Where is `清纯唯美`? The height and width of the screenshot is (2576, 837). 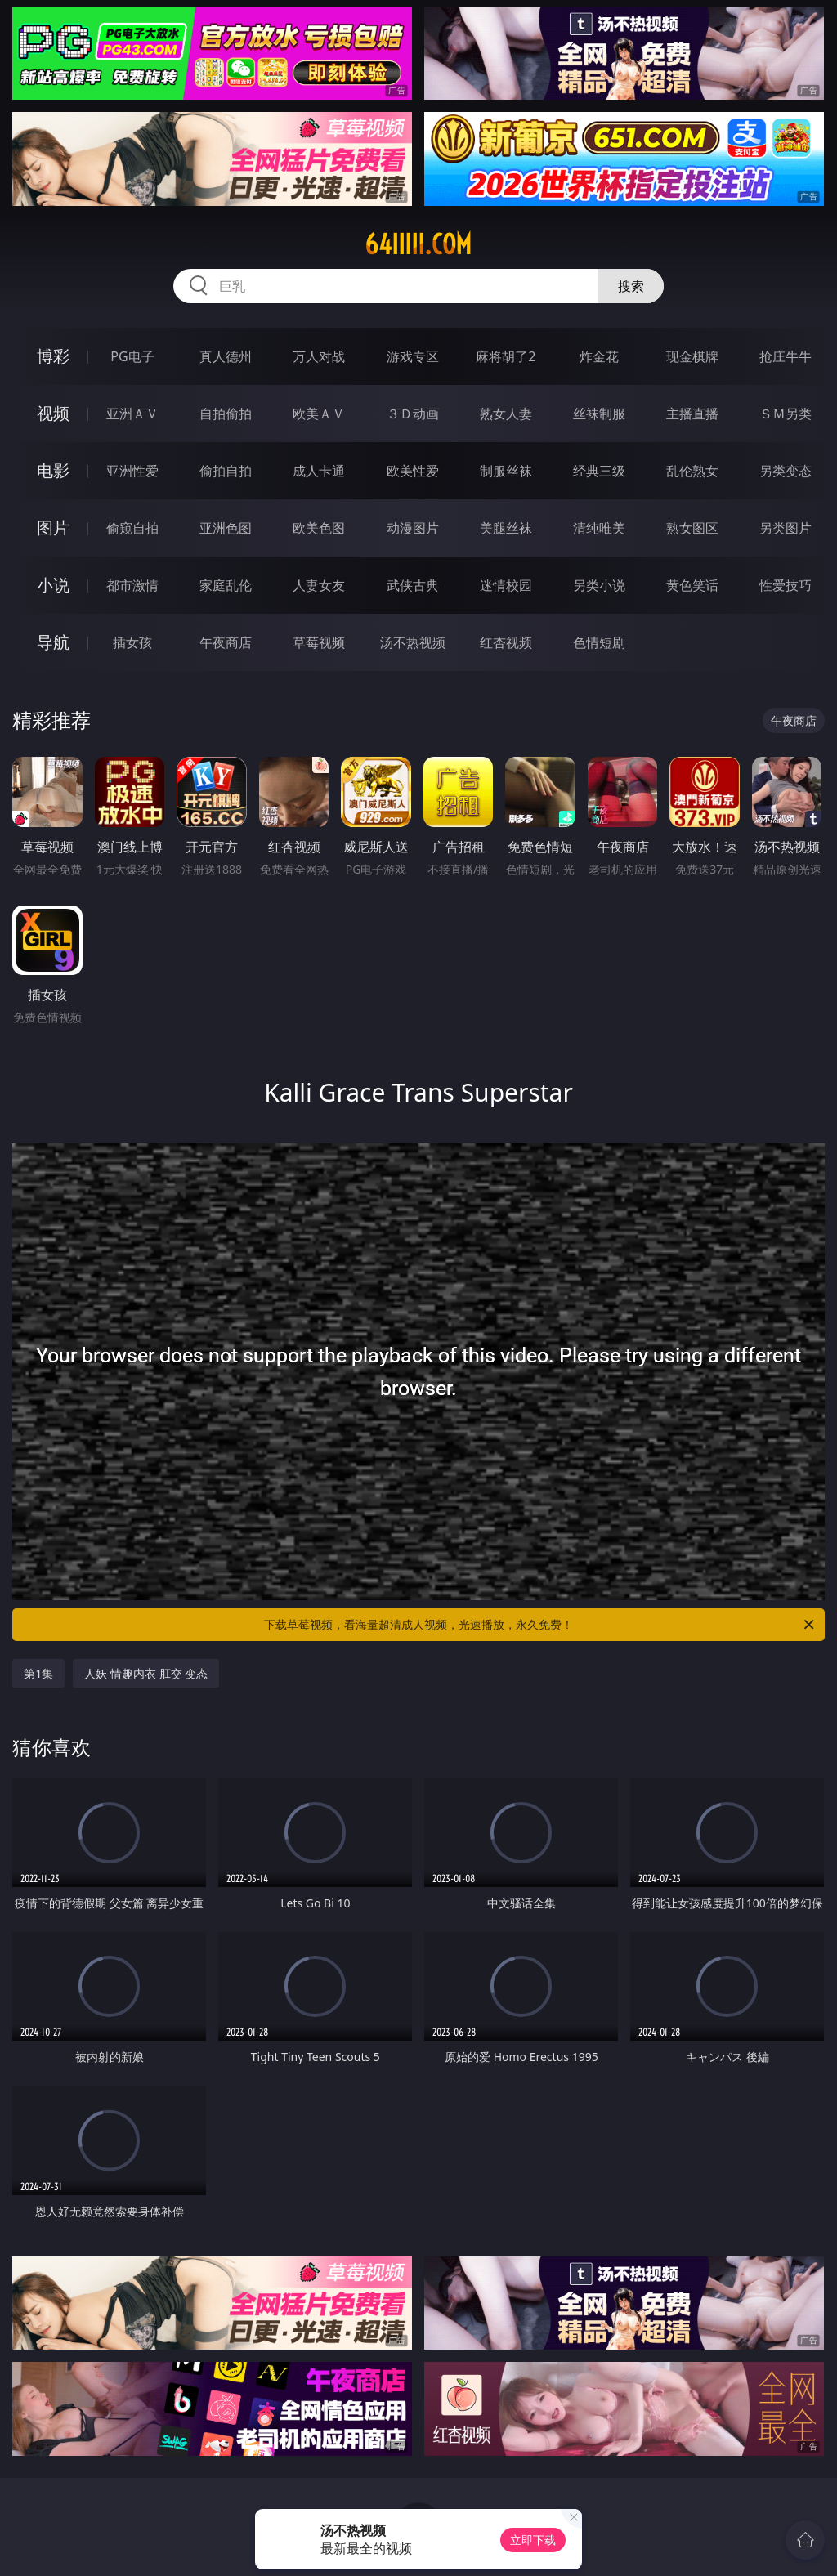
清纯唯美 is located at coordinates (599, 528).